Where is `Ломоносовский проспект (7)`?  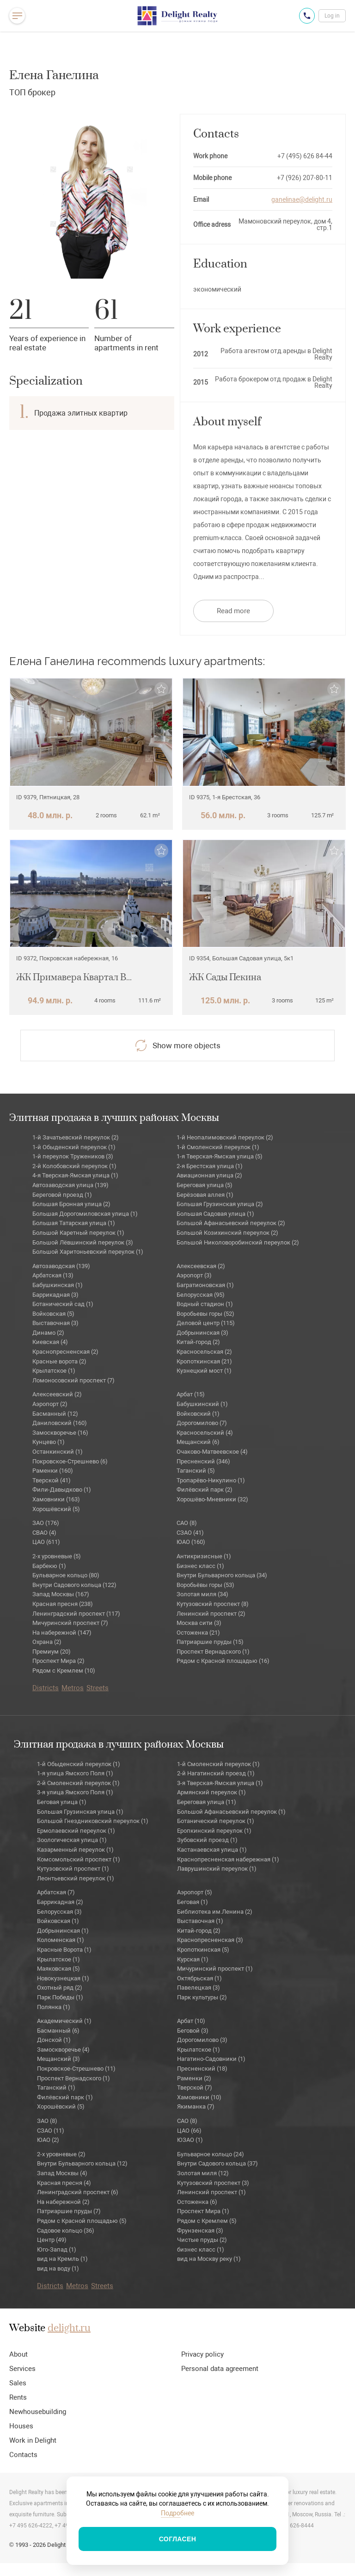
Ломоносовский проспект (7) is located at coordinates (73, 1380).